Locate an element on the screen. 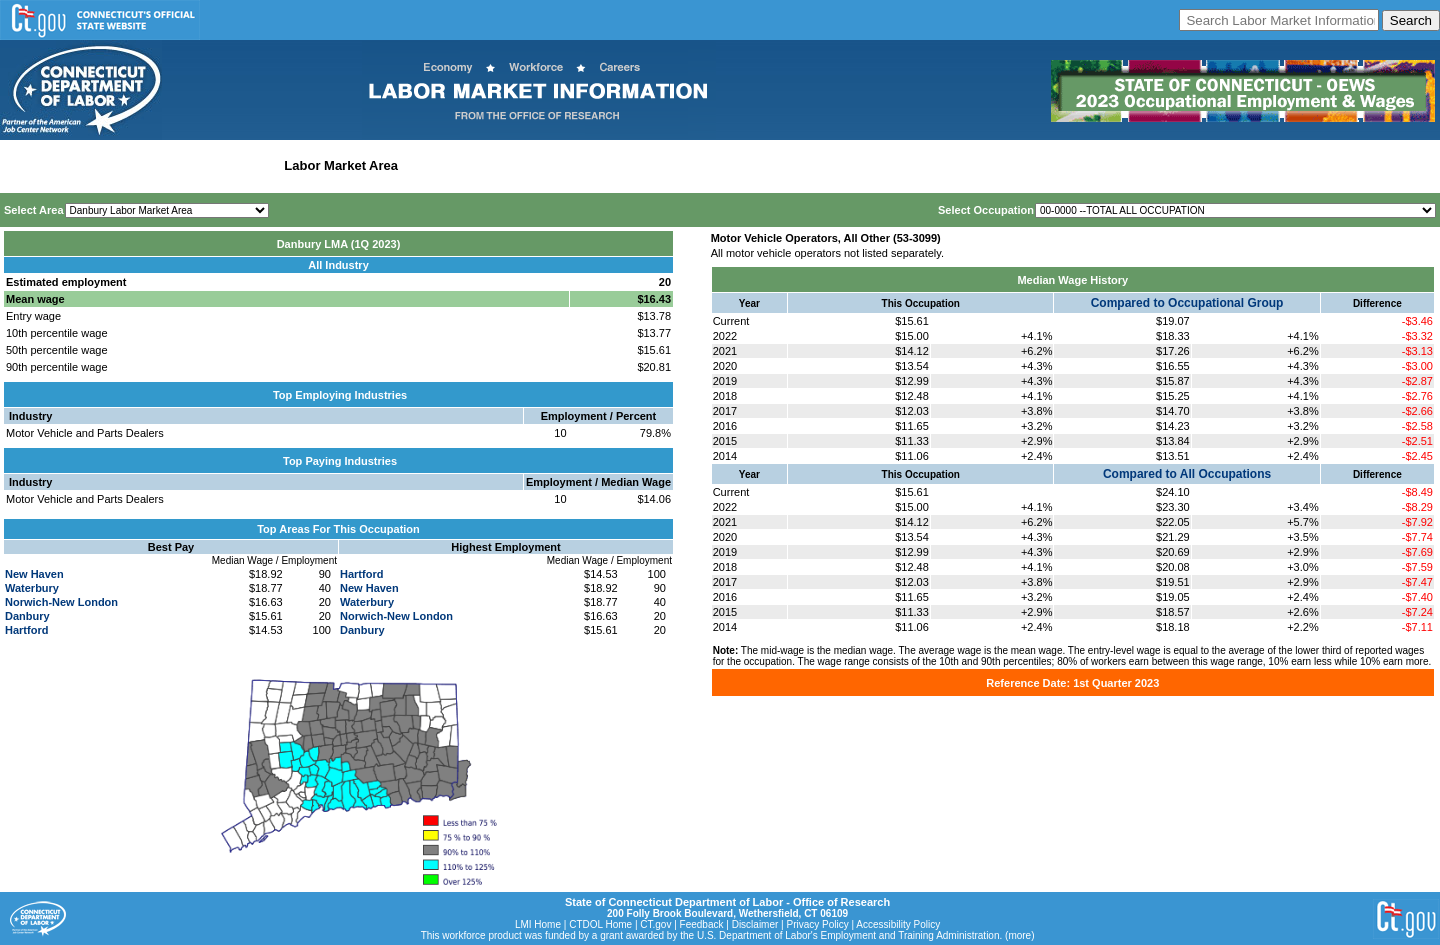 This screenshot has height=945, width=1440. Historical Datafiles is located at coordinates (646, 165).